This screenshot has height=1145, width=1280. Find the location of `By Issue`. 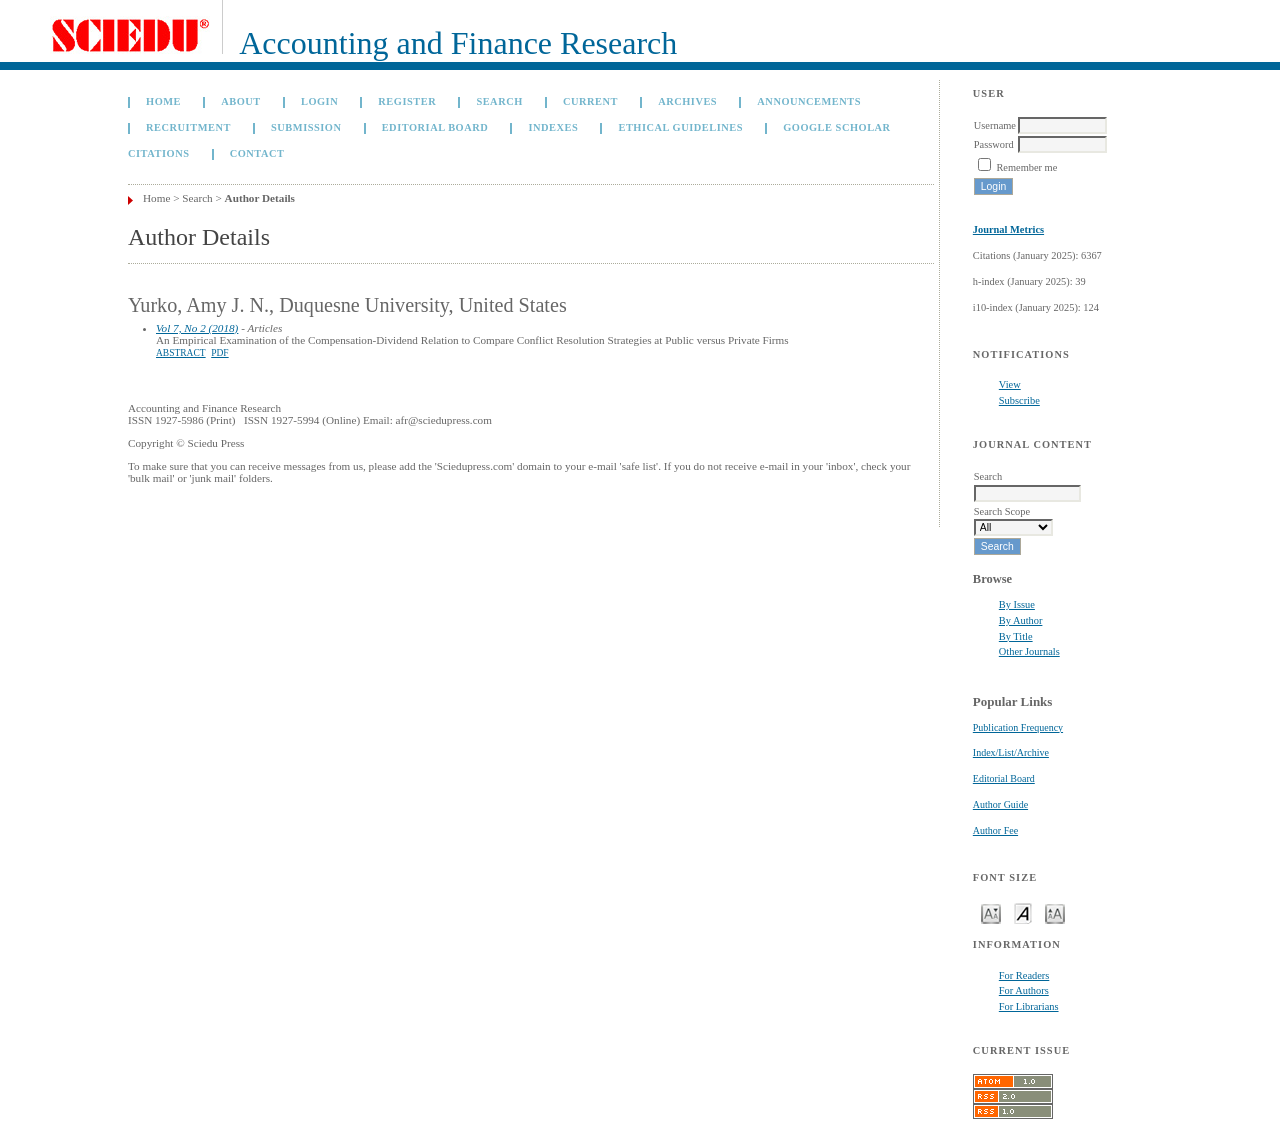

By Issue is located at coordinates (1017, 604).